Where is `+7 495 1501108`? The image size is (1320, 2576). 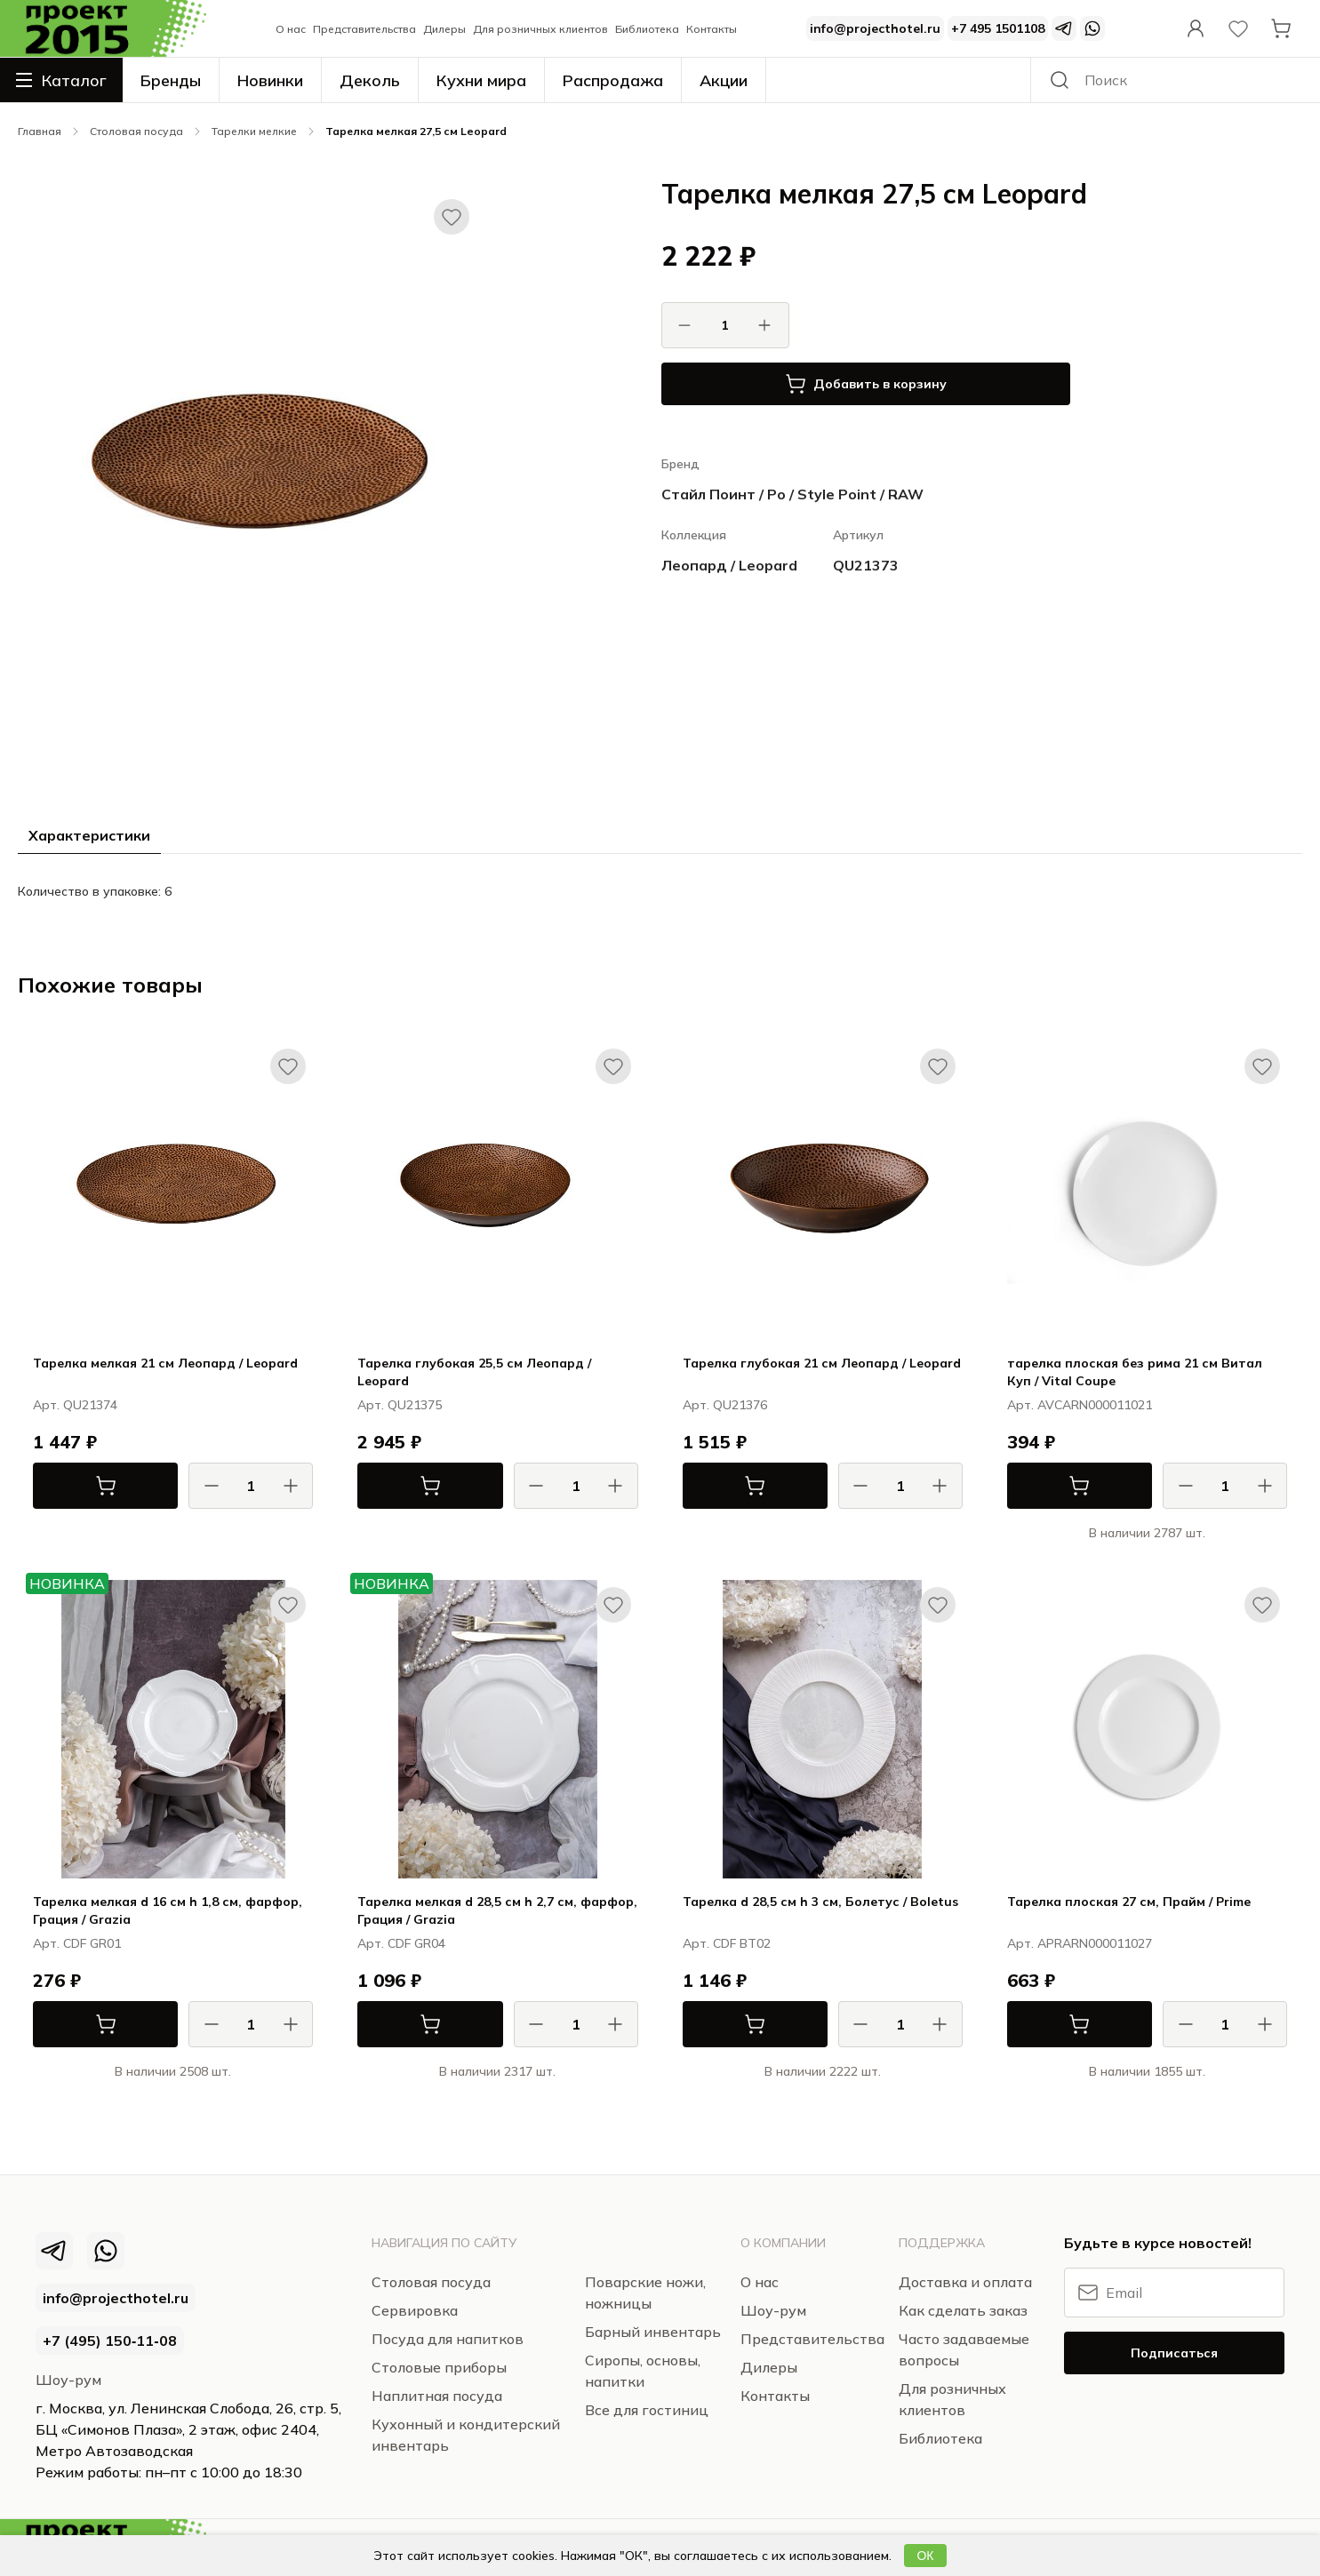 +7 495 1501108 is located at coordinates (997, 28).